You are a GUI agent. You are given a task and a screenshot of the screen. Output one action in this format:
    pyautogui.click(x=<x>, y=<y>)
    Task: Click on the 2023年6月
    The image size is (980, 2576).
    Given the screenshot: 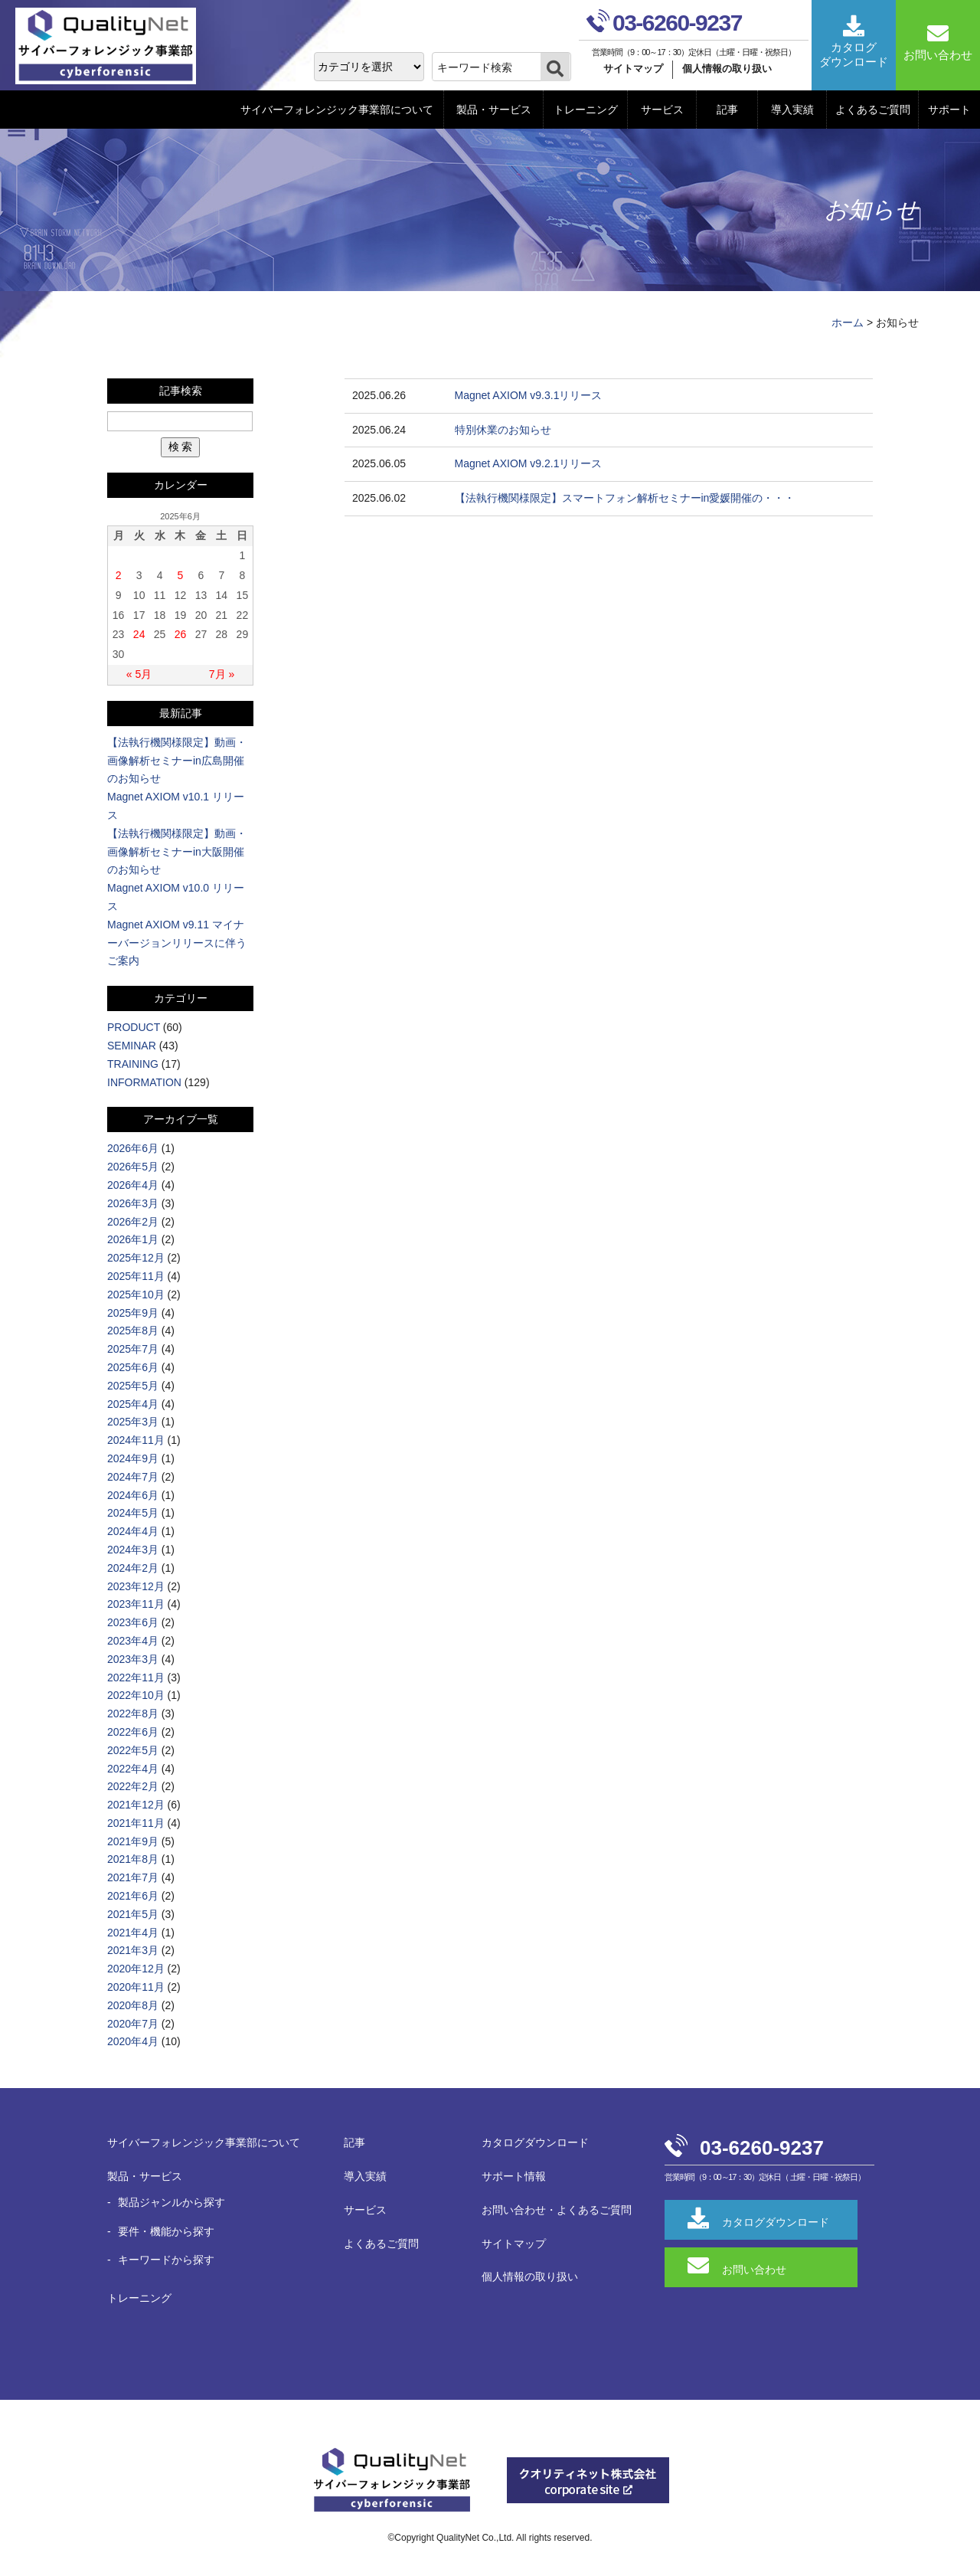 What is the action you would take?
    pyautogui.click(x=132, y=1622)
    